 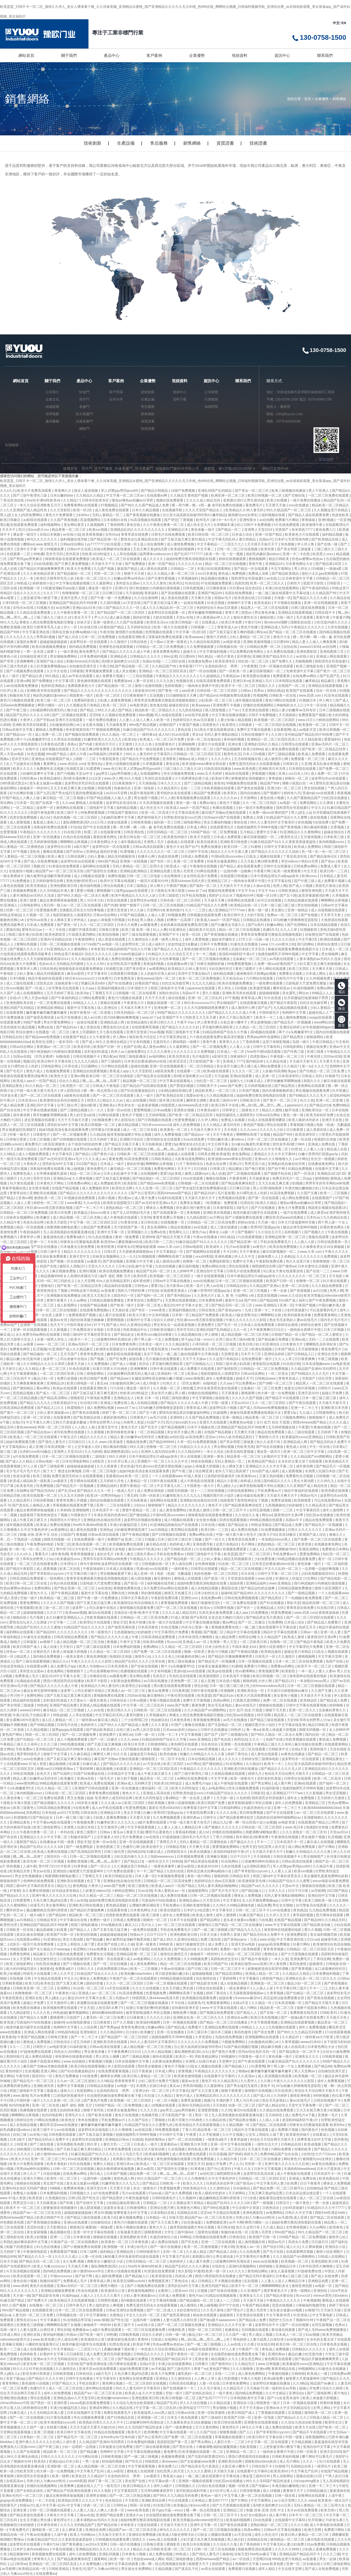 What do you see at coordinates (82, 2237) in the screenshot?
I see `日本黄色视` at bounding box center [82, 2237].